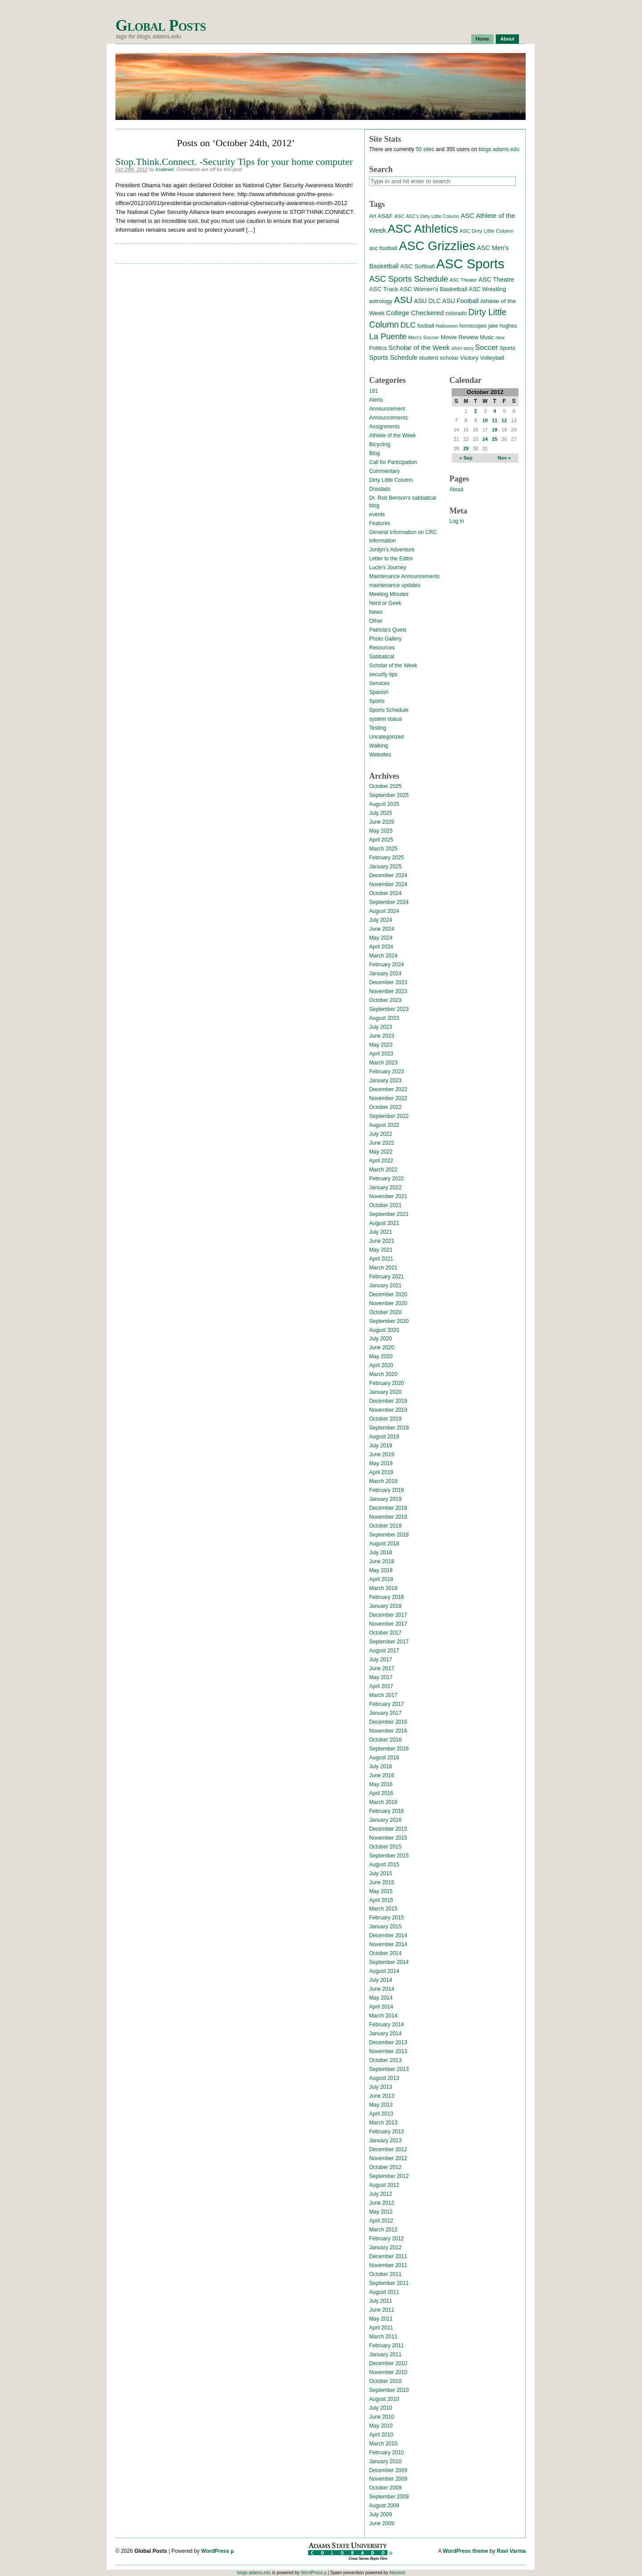 This screenshot has height=2576, width=642. I want to click on February 2022, so click(386, 1178).